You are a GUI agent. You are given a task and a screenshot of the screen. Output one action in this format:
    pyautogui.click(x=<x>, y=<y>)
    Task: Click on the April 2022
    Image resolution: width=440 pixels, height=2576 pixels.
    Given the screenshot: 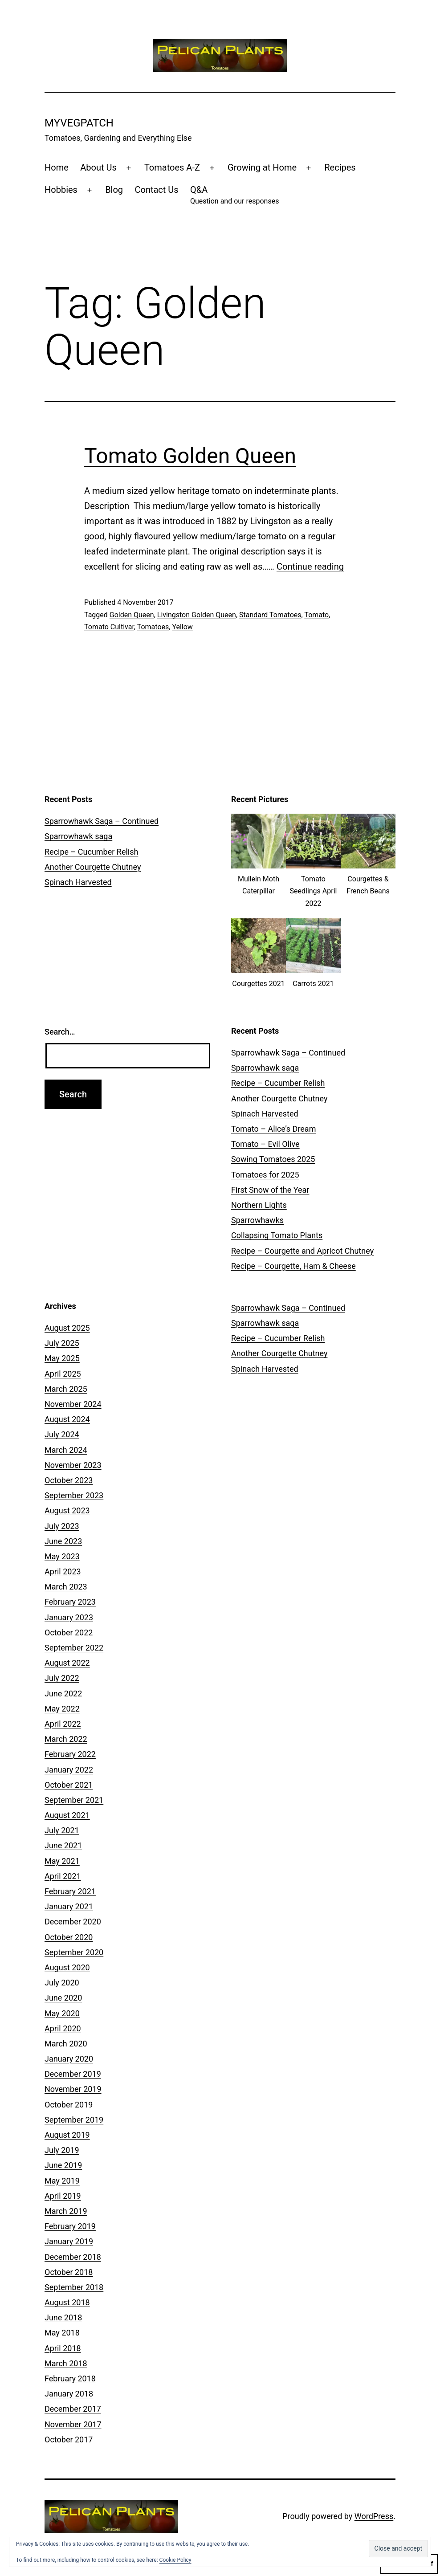 What is the action you would take?
    pyautogui.click(x=63, y=1723)
    